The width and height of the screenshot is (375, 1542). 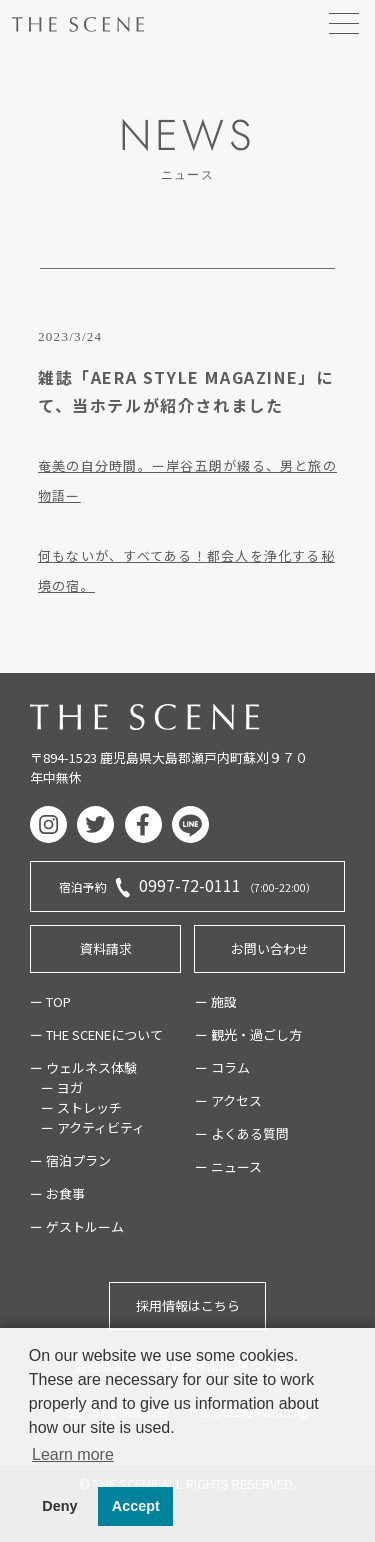 What do you see at coordinates (96, 1034) in the screenshot?
I see `ー THE SCENEについて` at bounding box center [96, 1034].